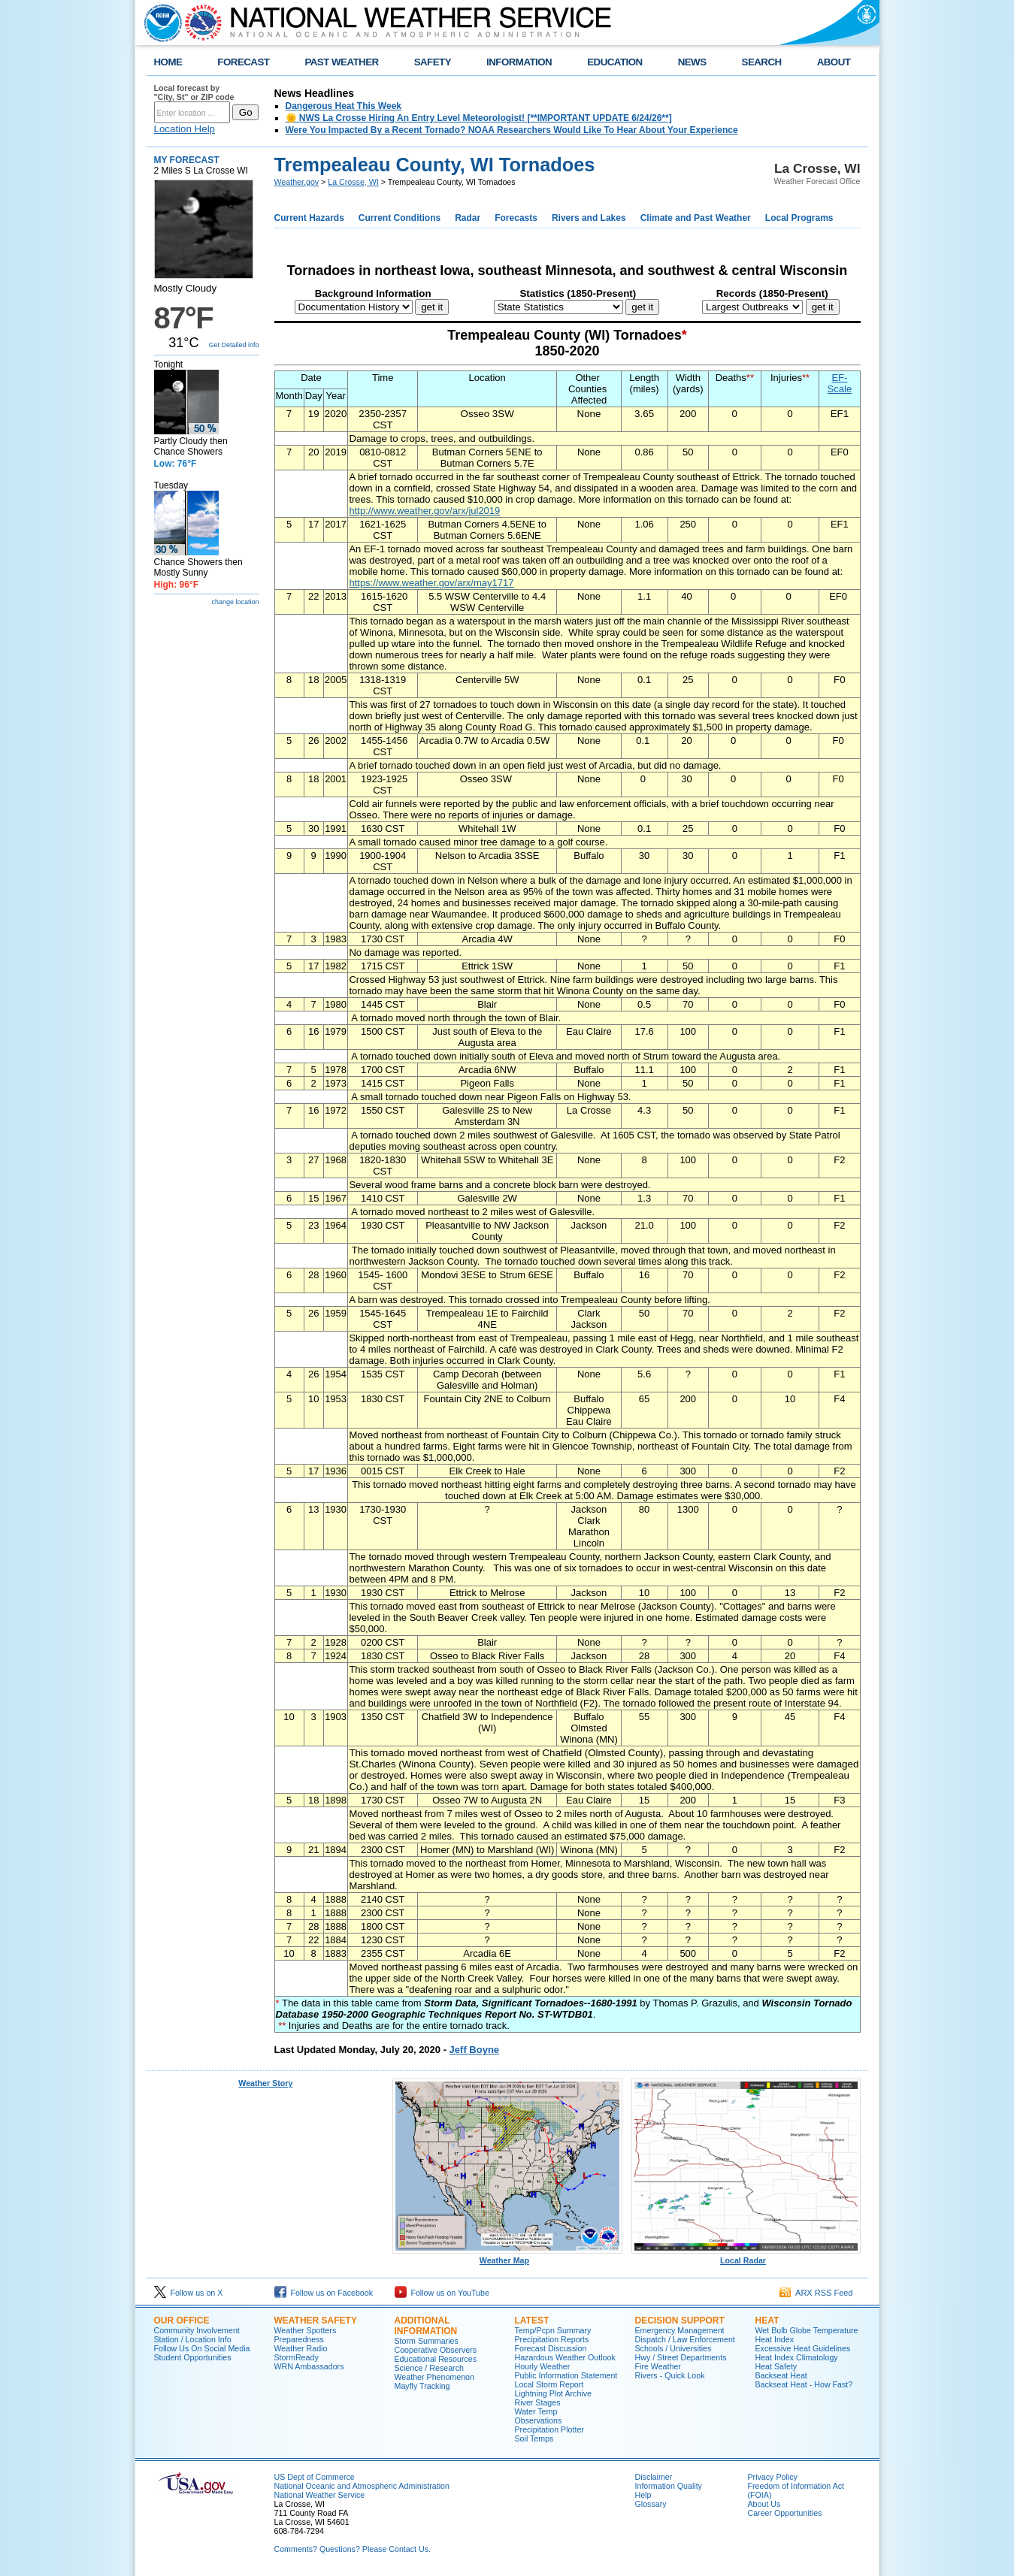  Describe the element at coordinates (670, 2375) in the screenshot. I see `Rivers - Quick Look` at that location.